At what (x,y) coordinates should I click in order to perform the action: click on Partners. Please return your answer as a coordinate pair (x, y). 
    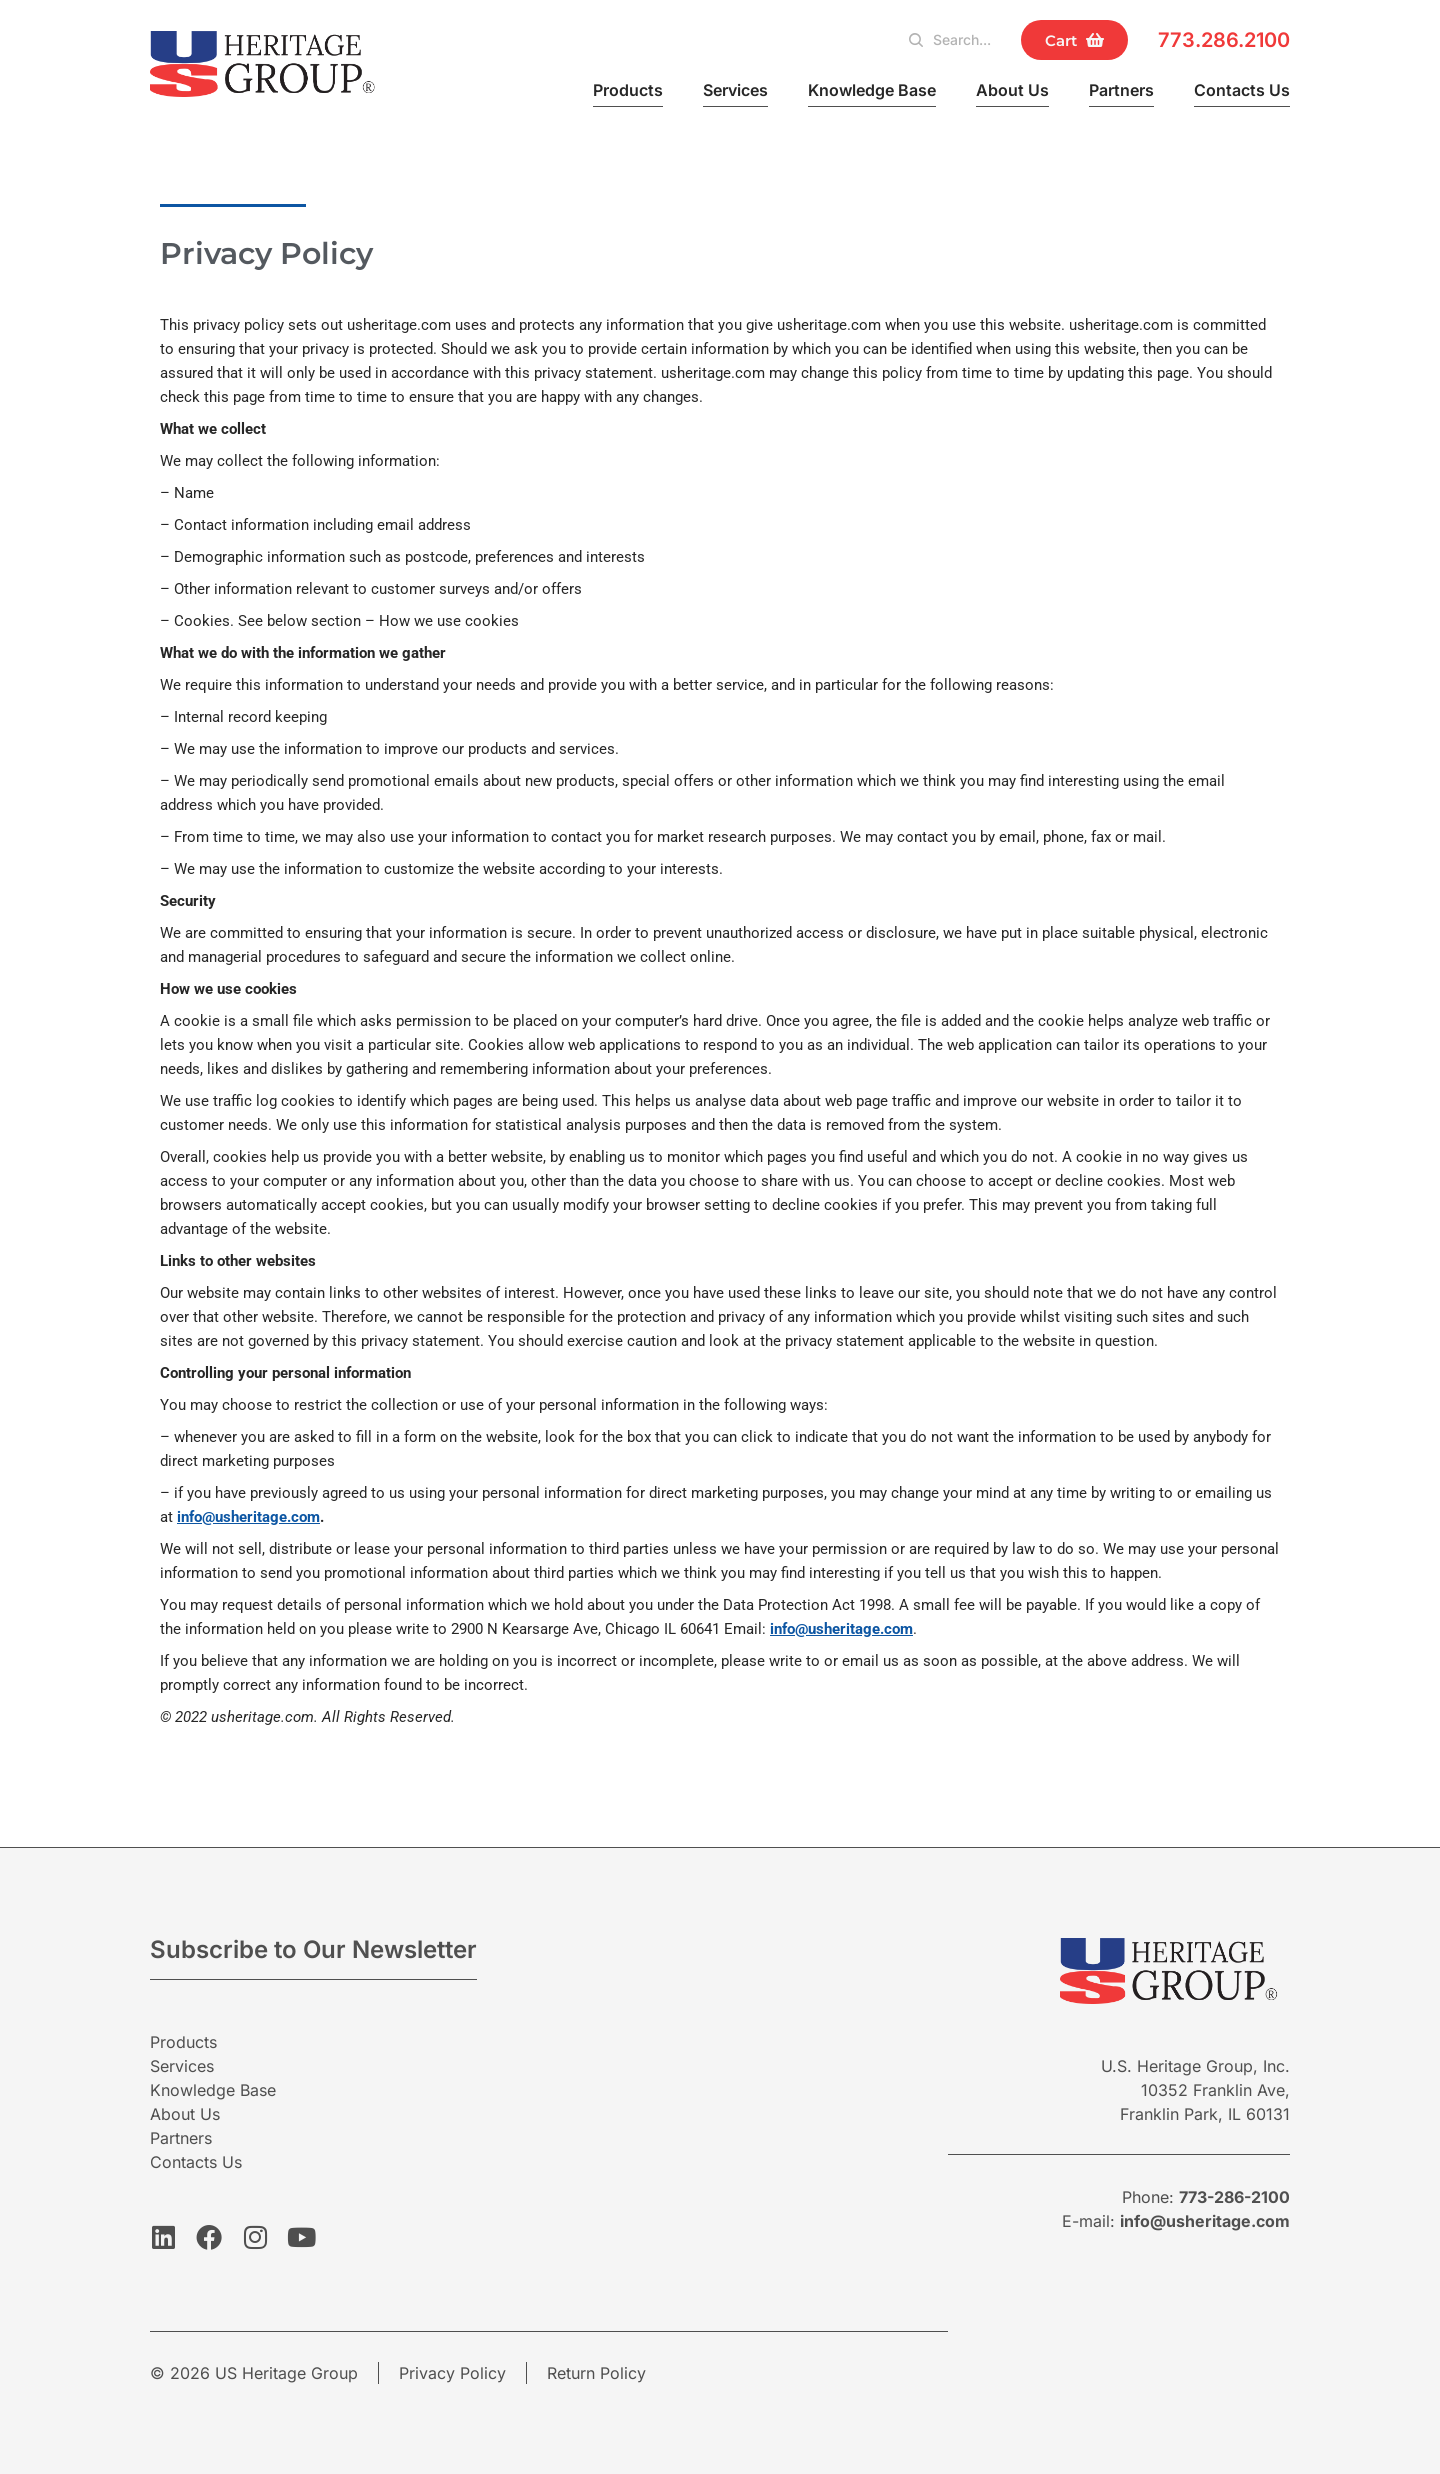
    Looking at the image, I should click on (1121, 90).